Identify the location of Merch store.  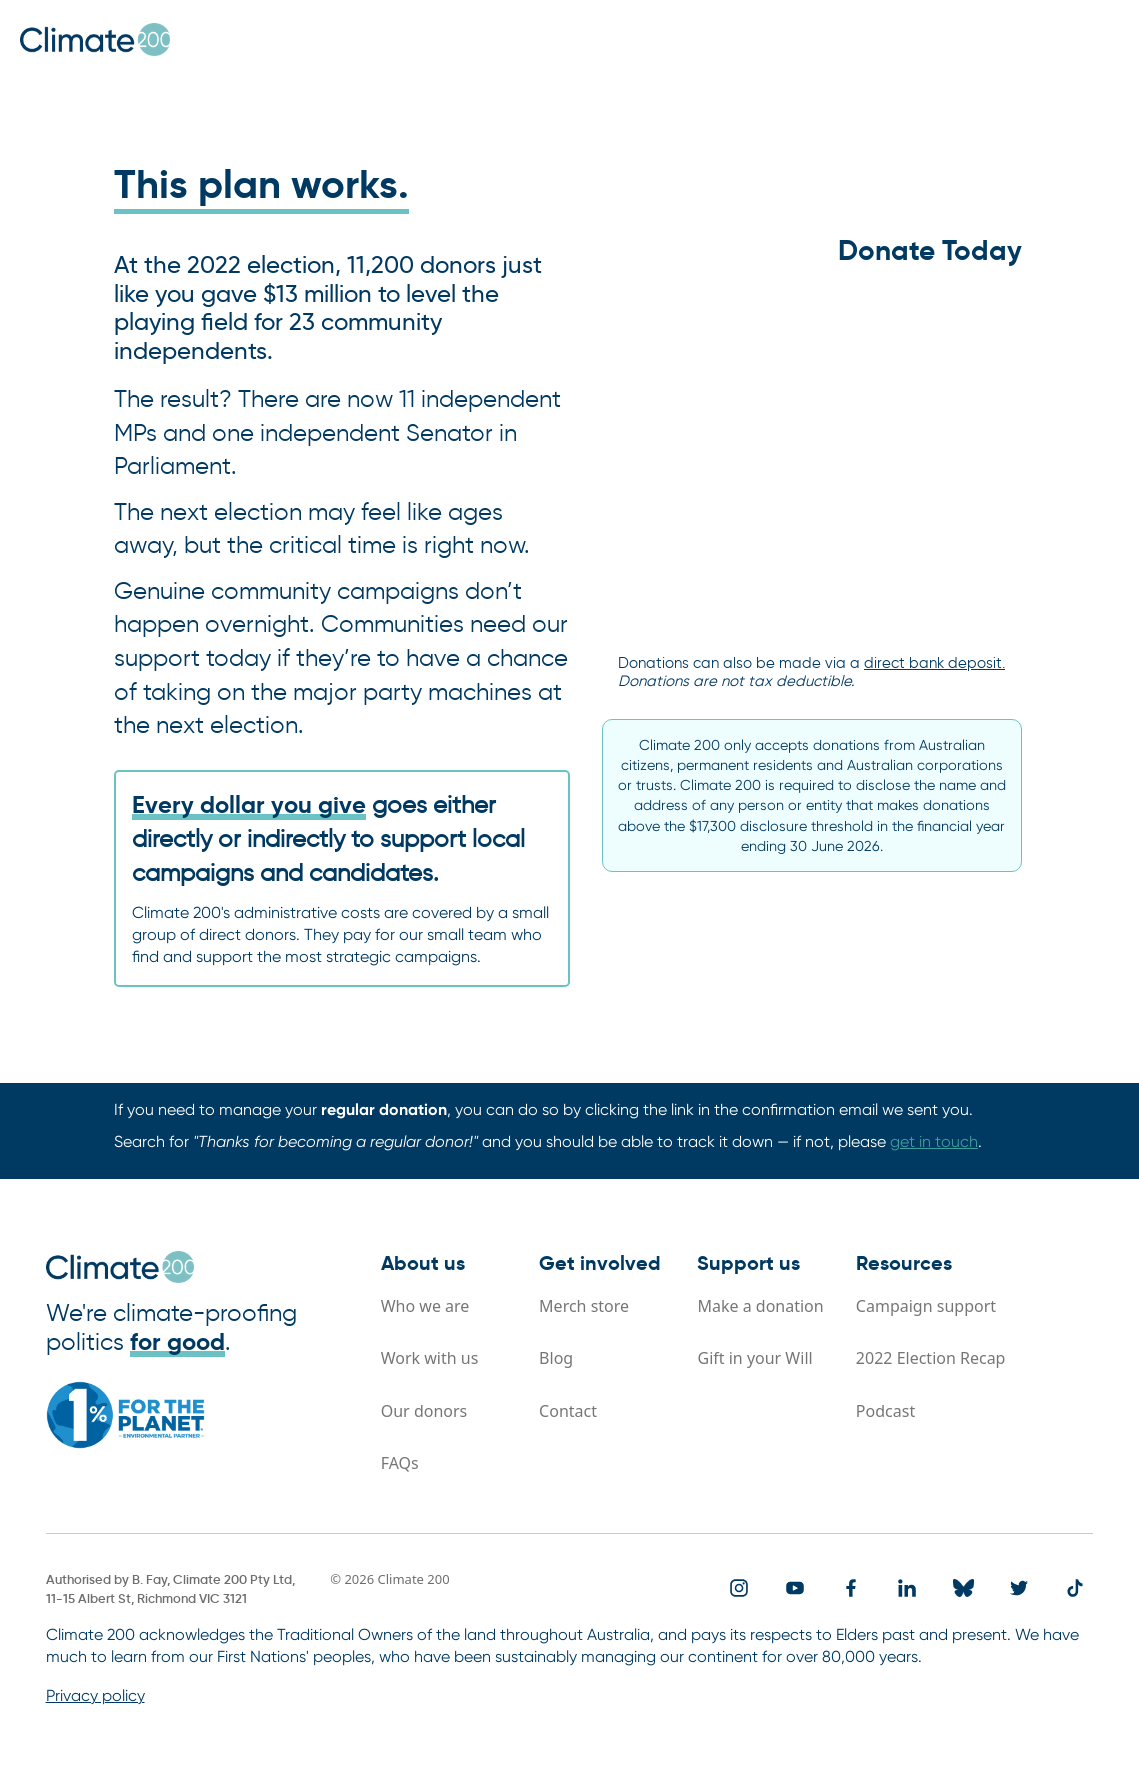
(584, 1306).